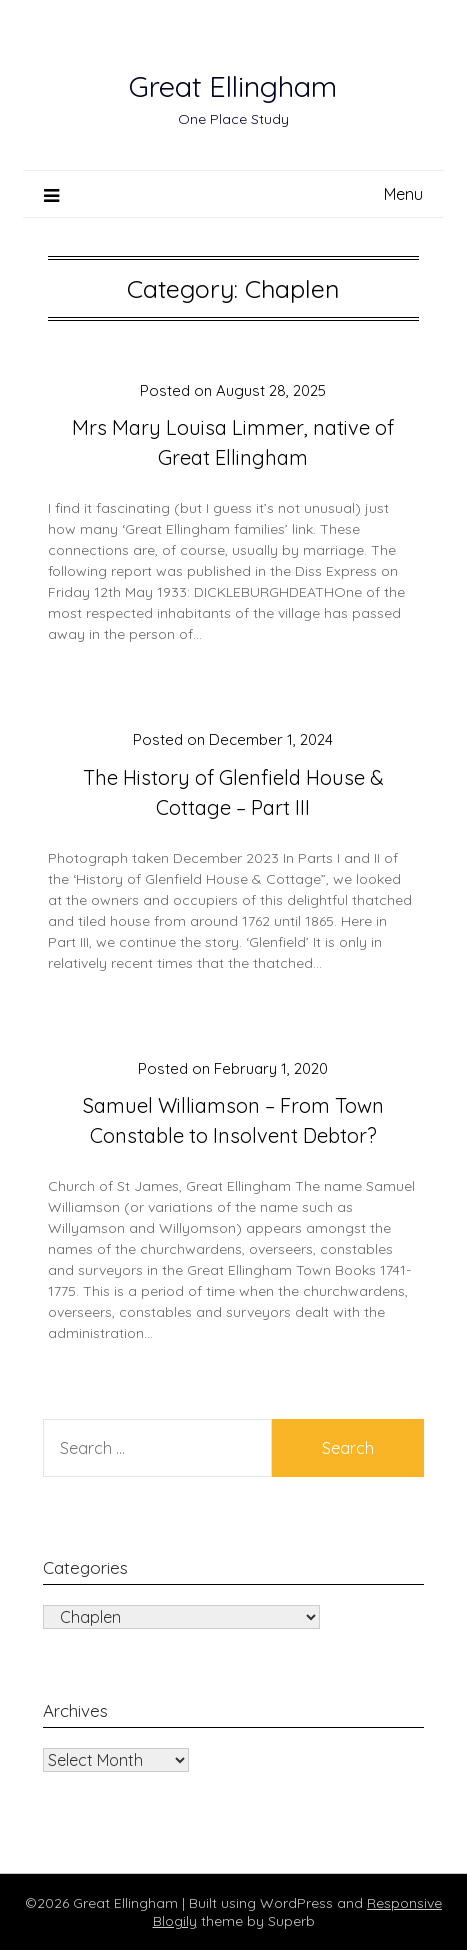 The image size is (467, 1950). Describe the element at coordinates (403, 194) in the screenshot. I see `Menu` at that location.